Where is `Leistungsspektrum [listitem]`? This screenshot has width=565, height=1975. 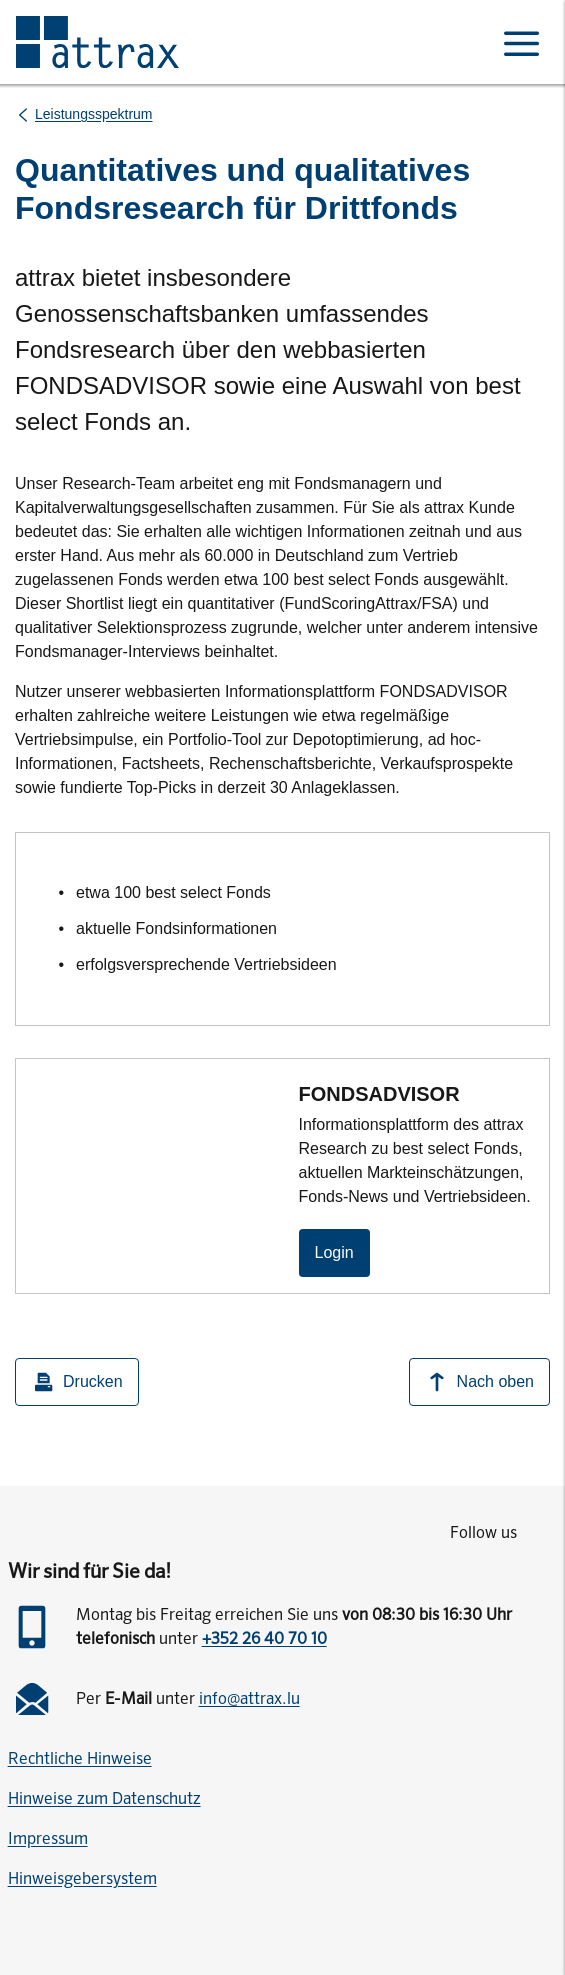
Leistungsspektrum [listitem] is located at coordinates (94, 114).